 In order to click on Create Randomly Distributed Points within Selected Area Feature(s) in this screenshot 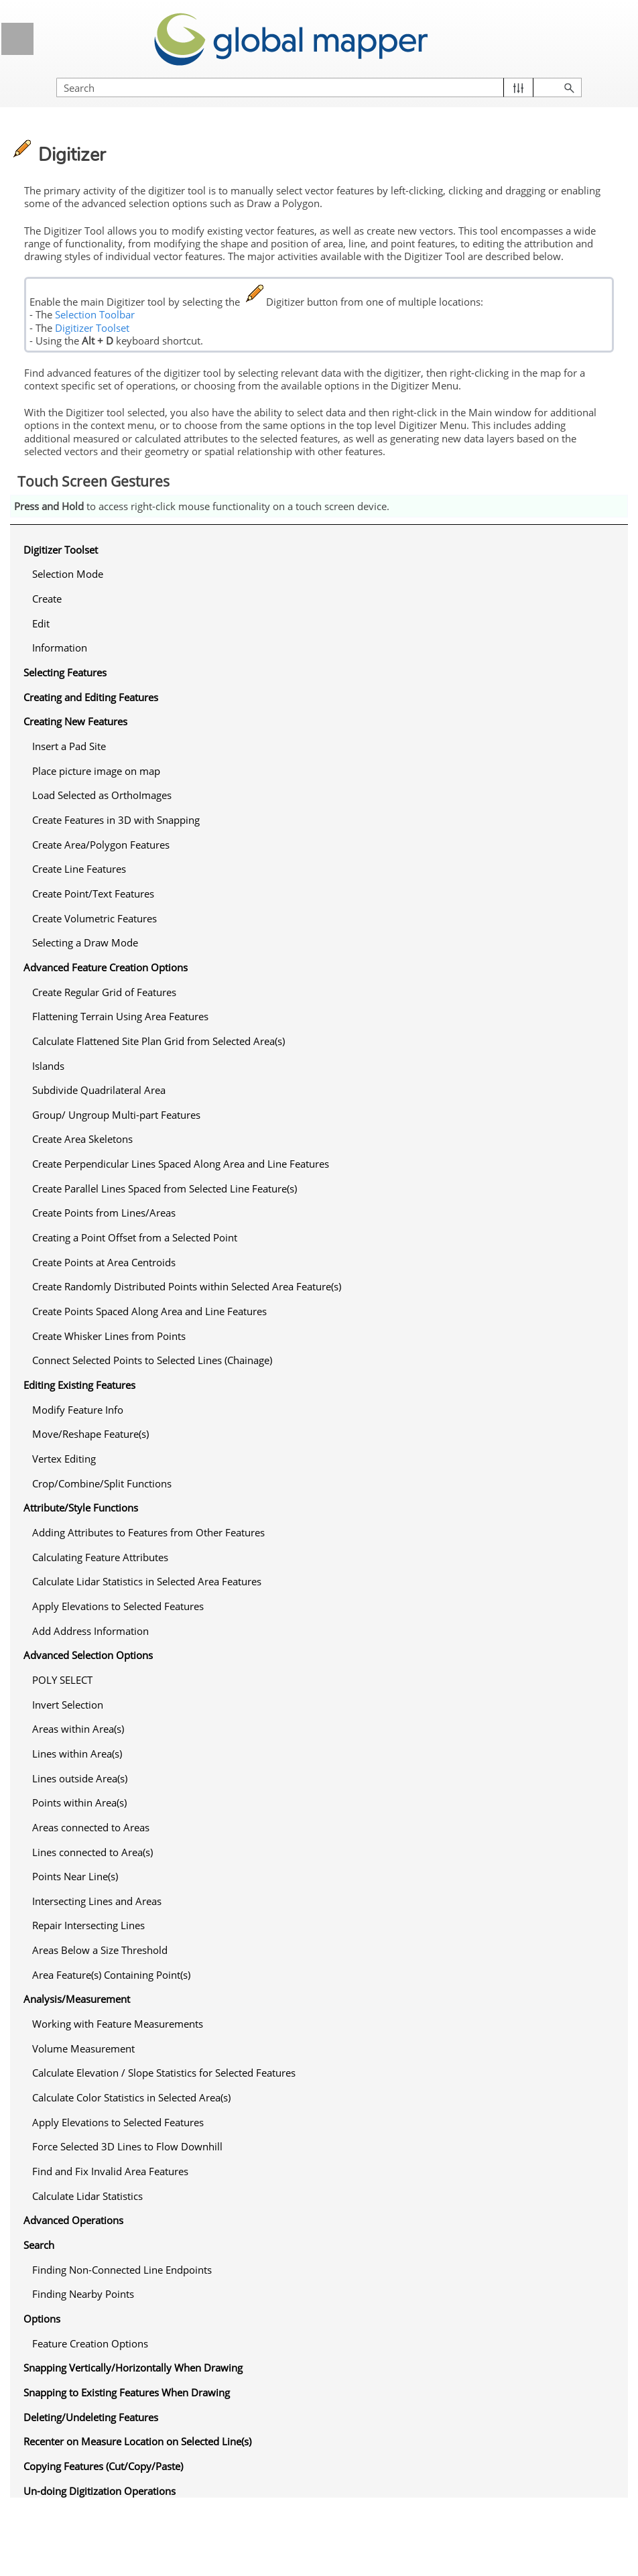, I will do `click(186, 1286)`.